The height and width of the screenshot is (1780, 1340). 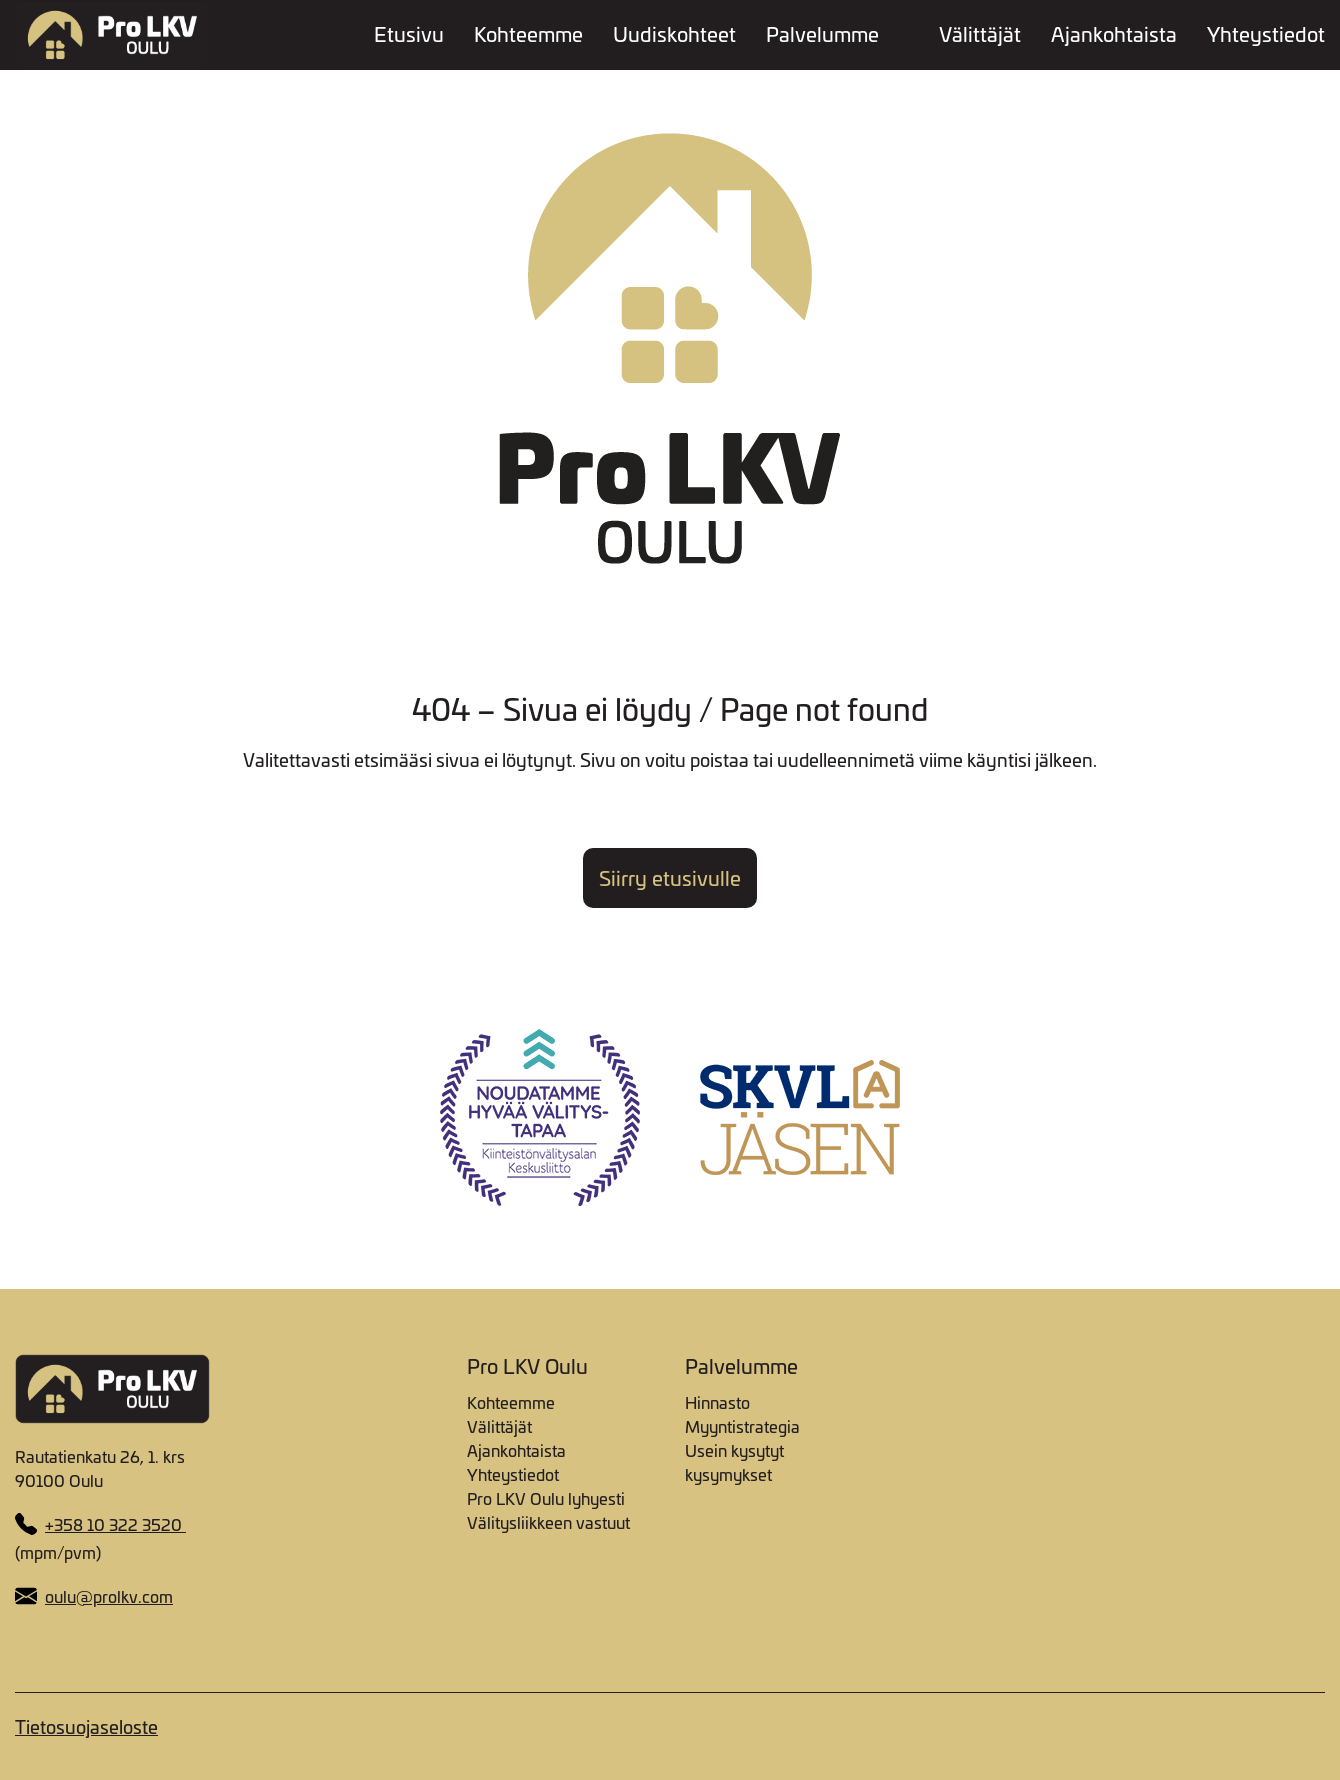 I want to click on Uudiskohteet, so click(x=674, y=35).